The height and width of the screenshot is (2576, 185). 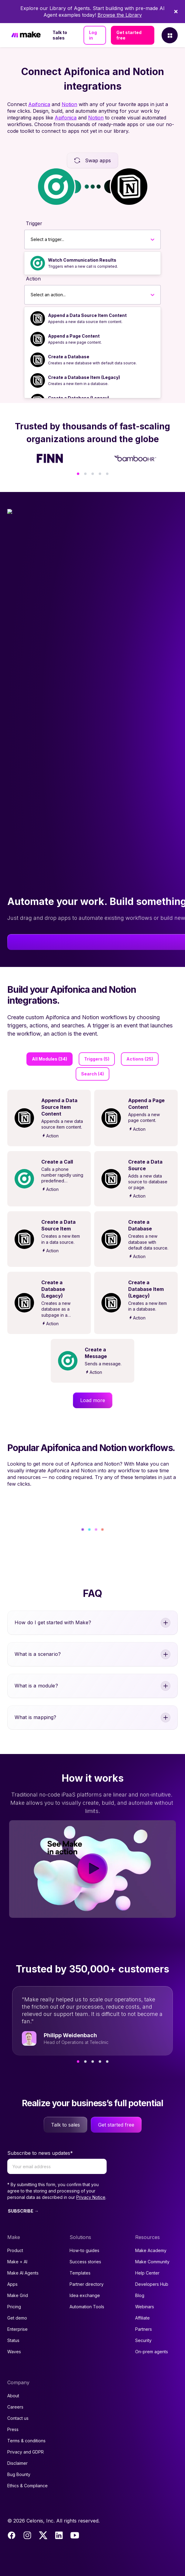 I want to click on Append a Data Source Item Content, so click(x=87, y=315).